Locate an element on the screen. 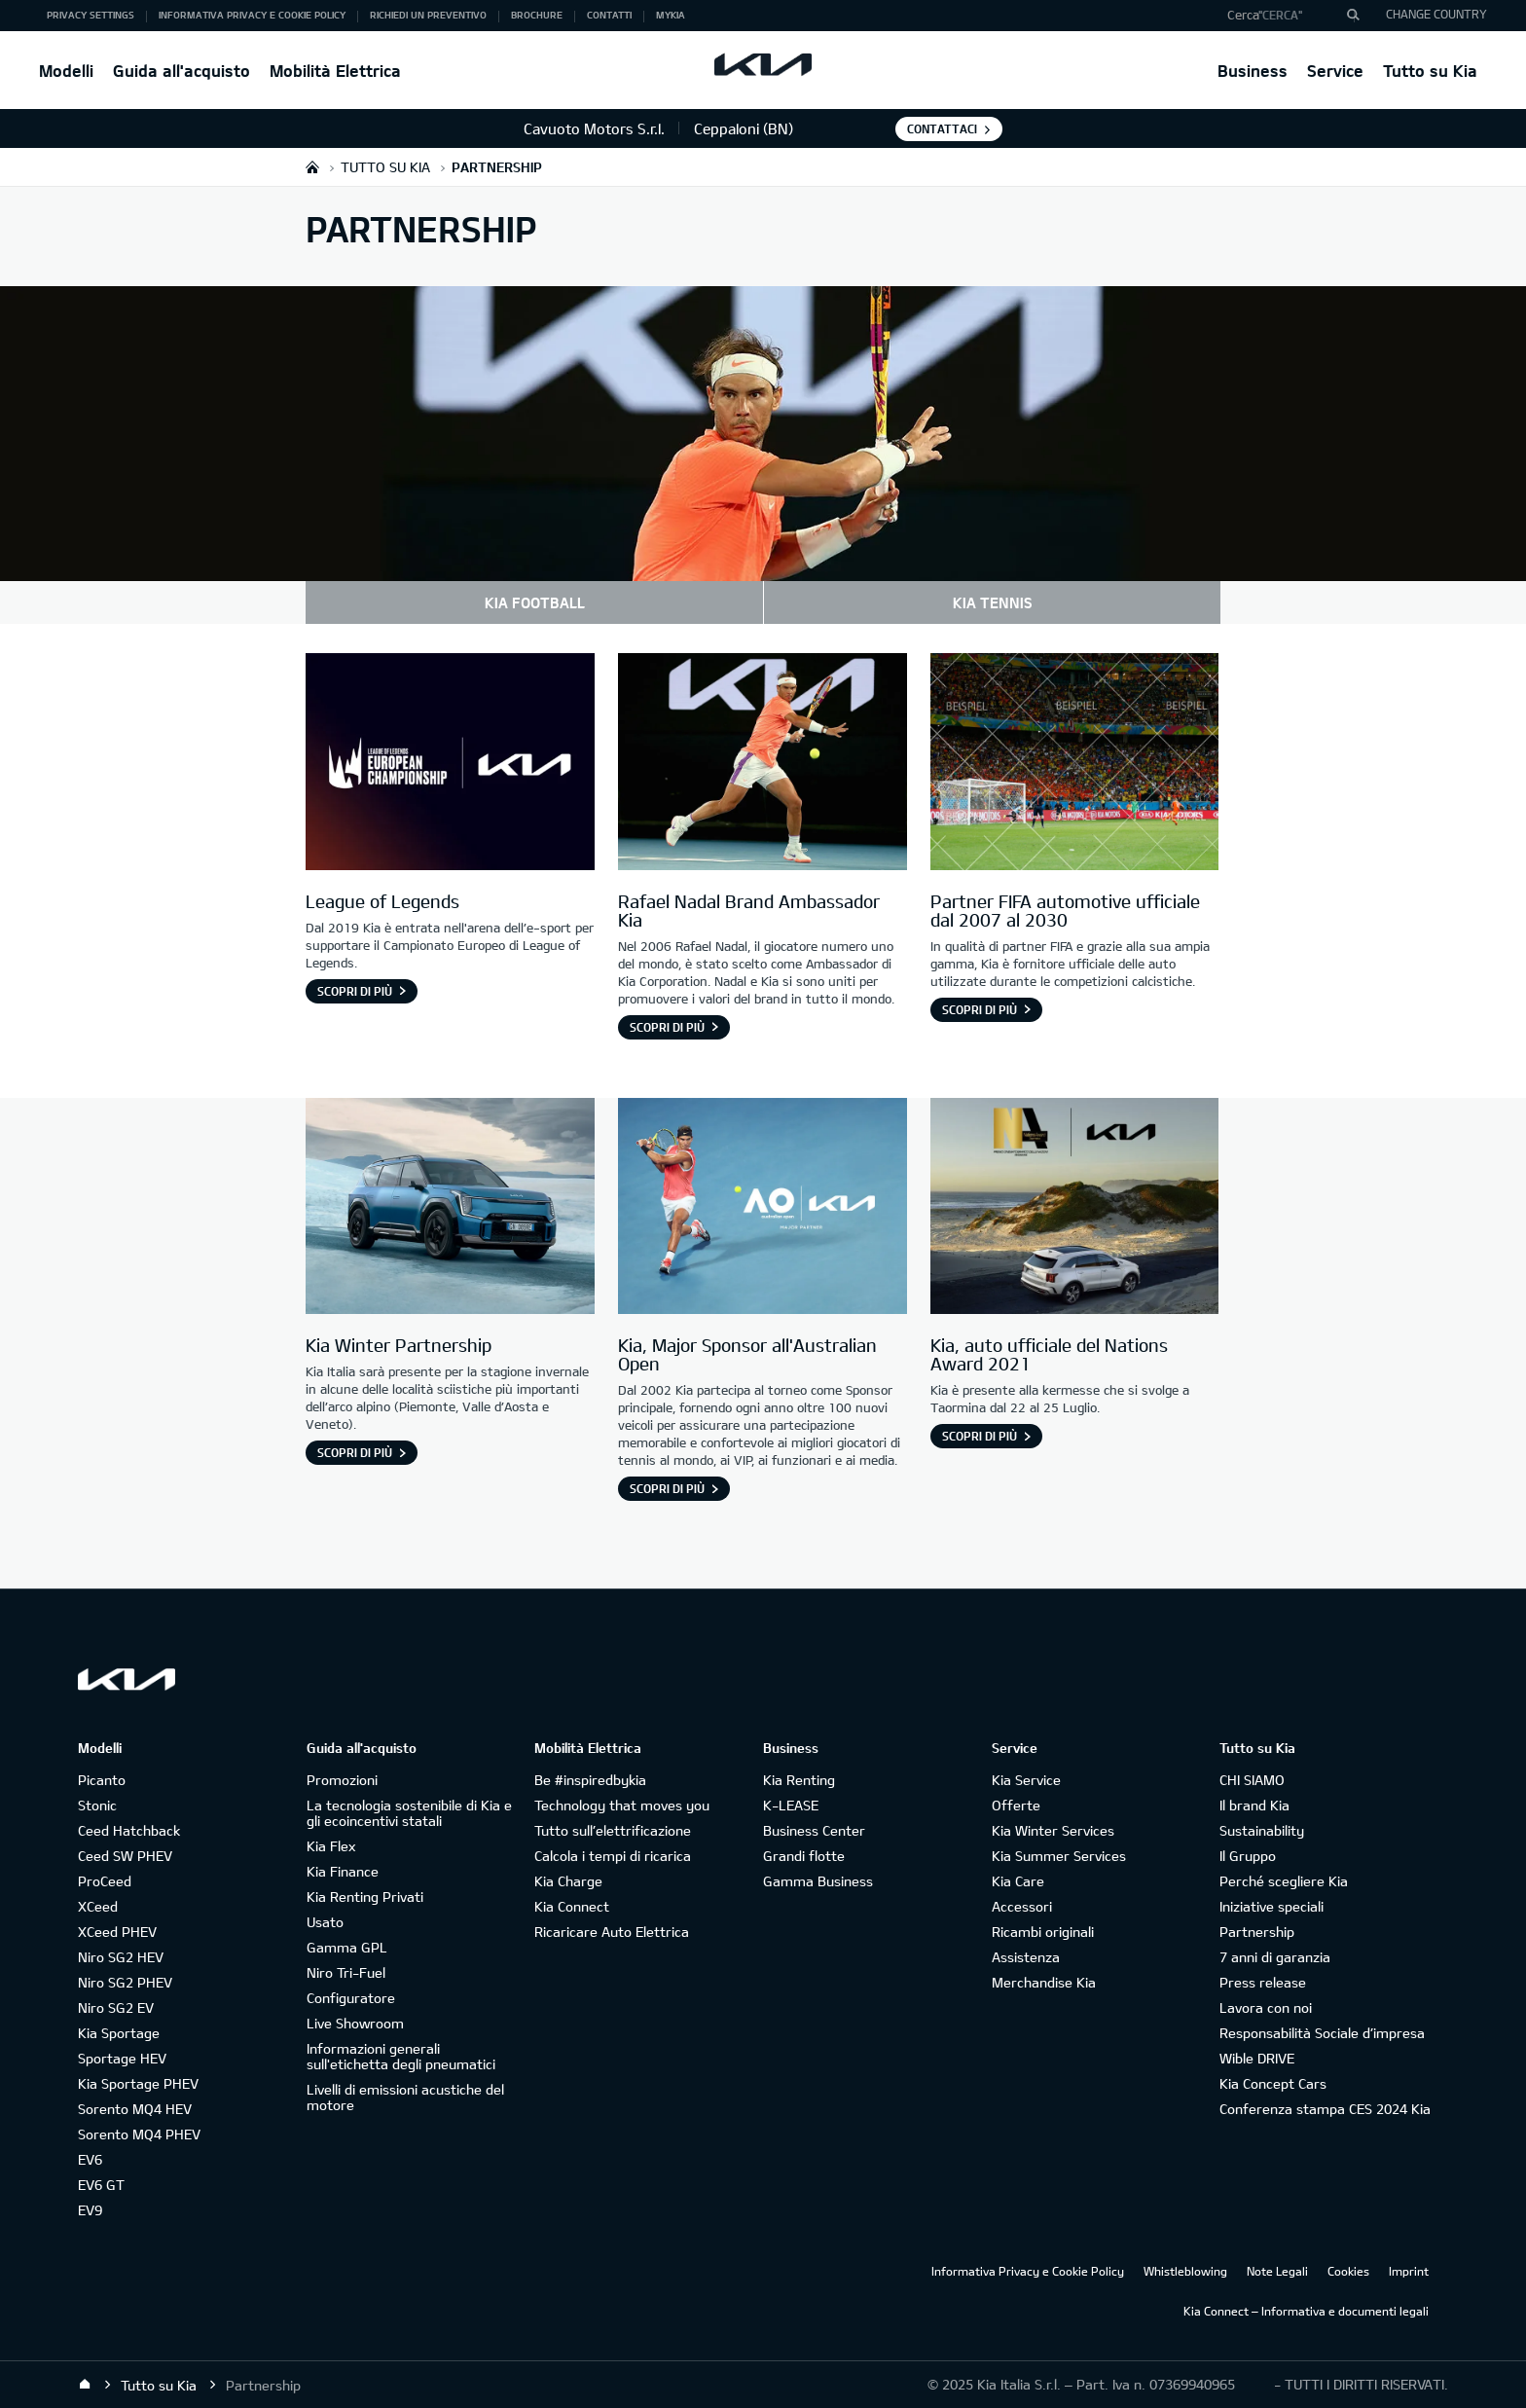  Whistleblowing is located at coordinates (1185, 2271).